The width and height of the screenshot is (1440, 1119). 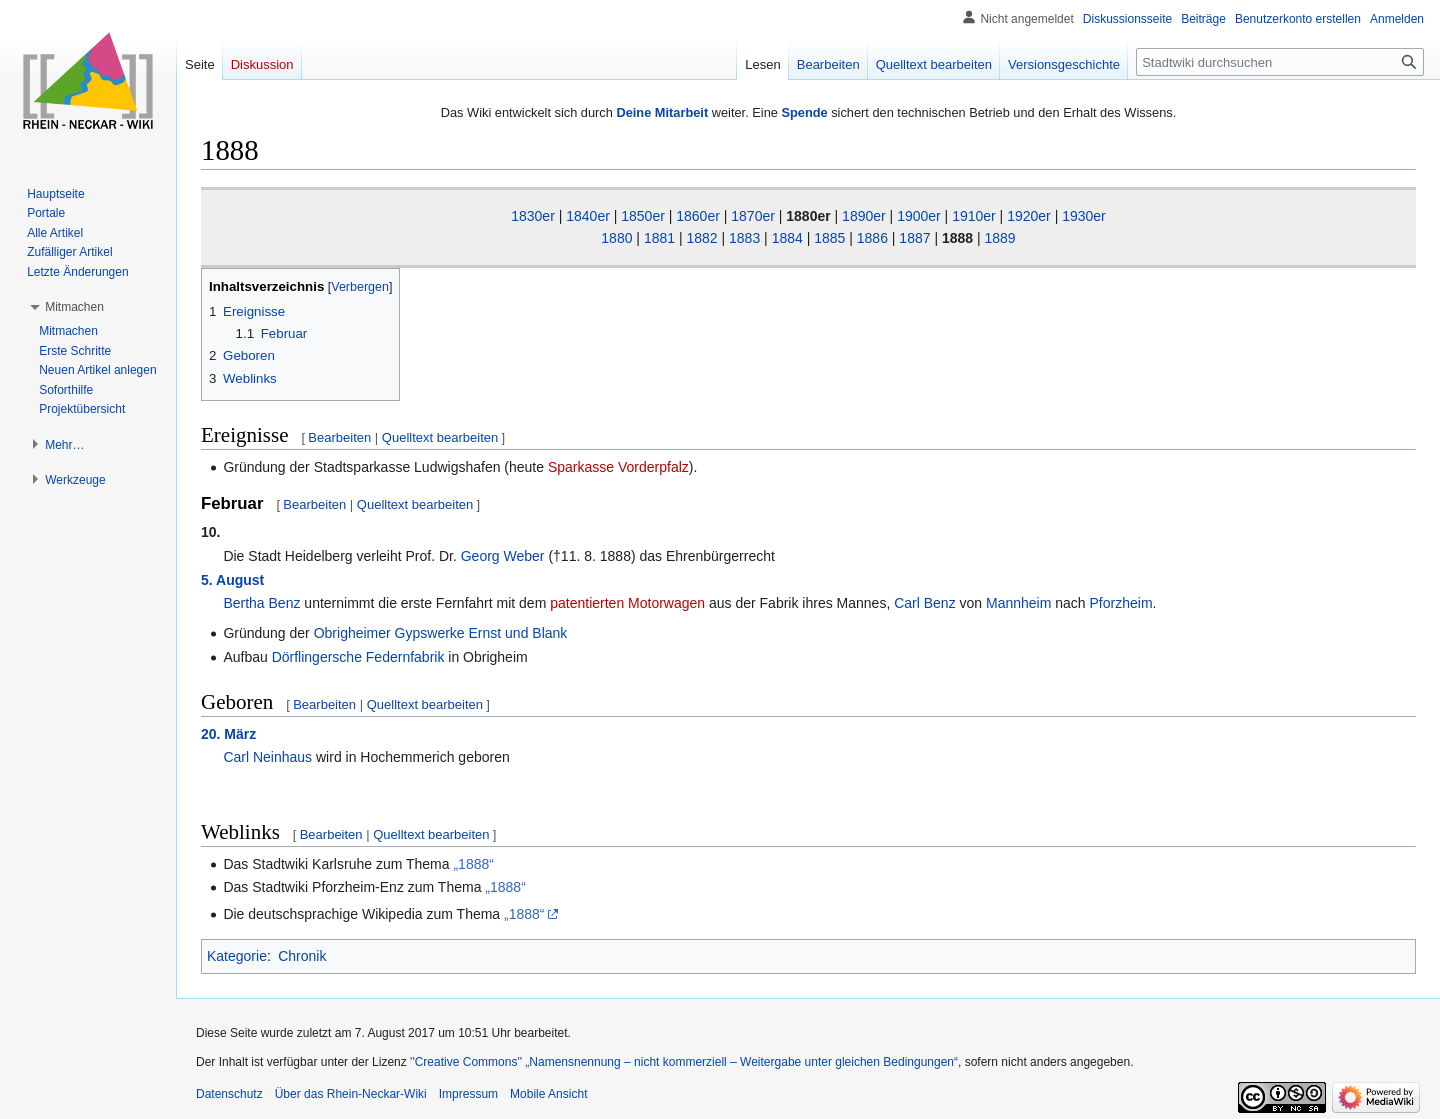 I want to click on 1830er, so click(x=533, y=216).